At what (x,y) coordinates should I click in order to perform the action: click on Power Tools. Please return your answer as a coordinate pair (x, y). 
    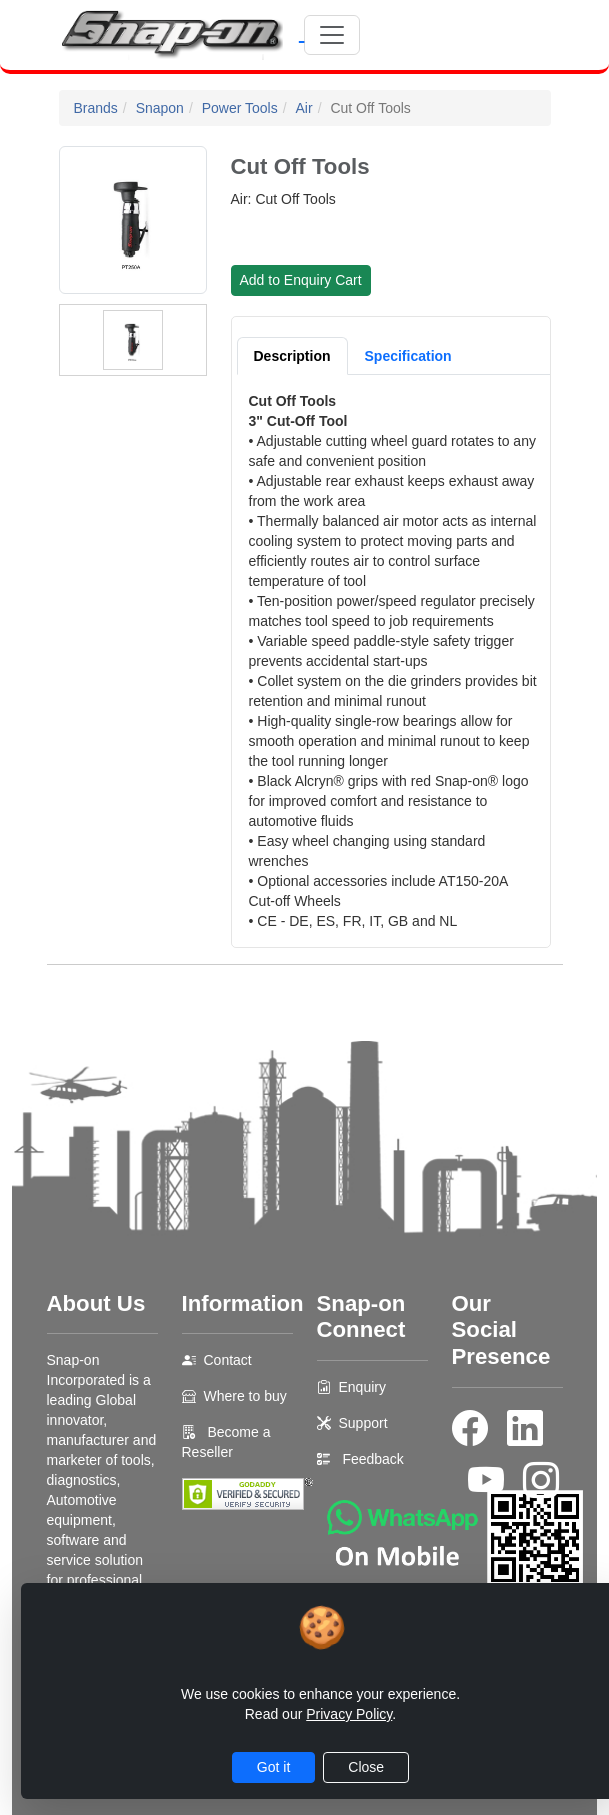
    Looking at the image, I should click on (240, 108).